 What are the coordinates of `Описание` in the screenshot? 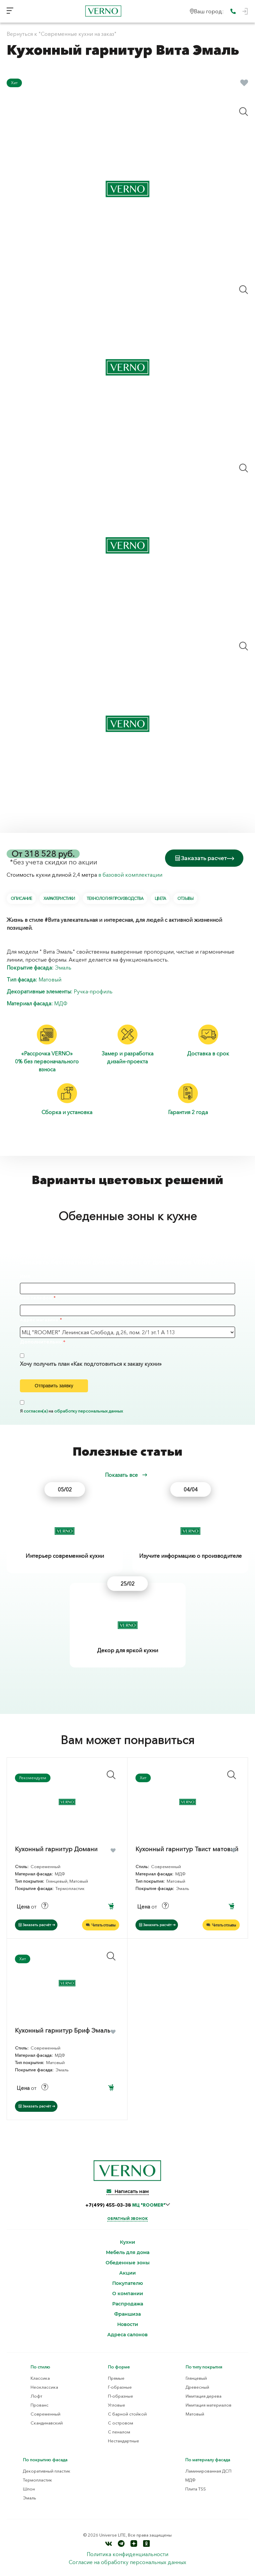 It's located at (21, 898).